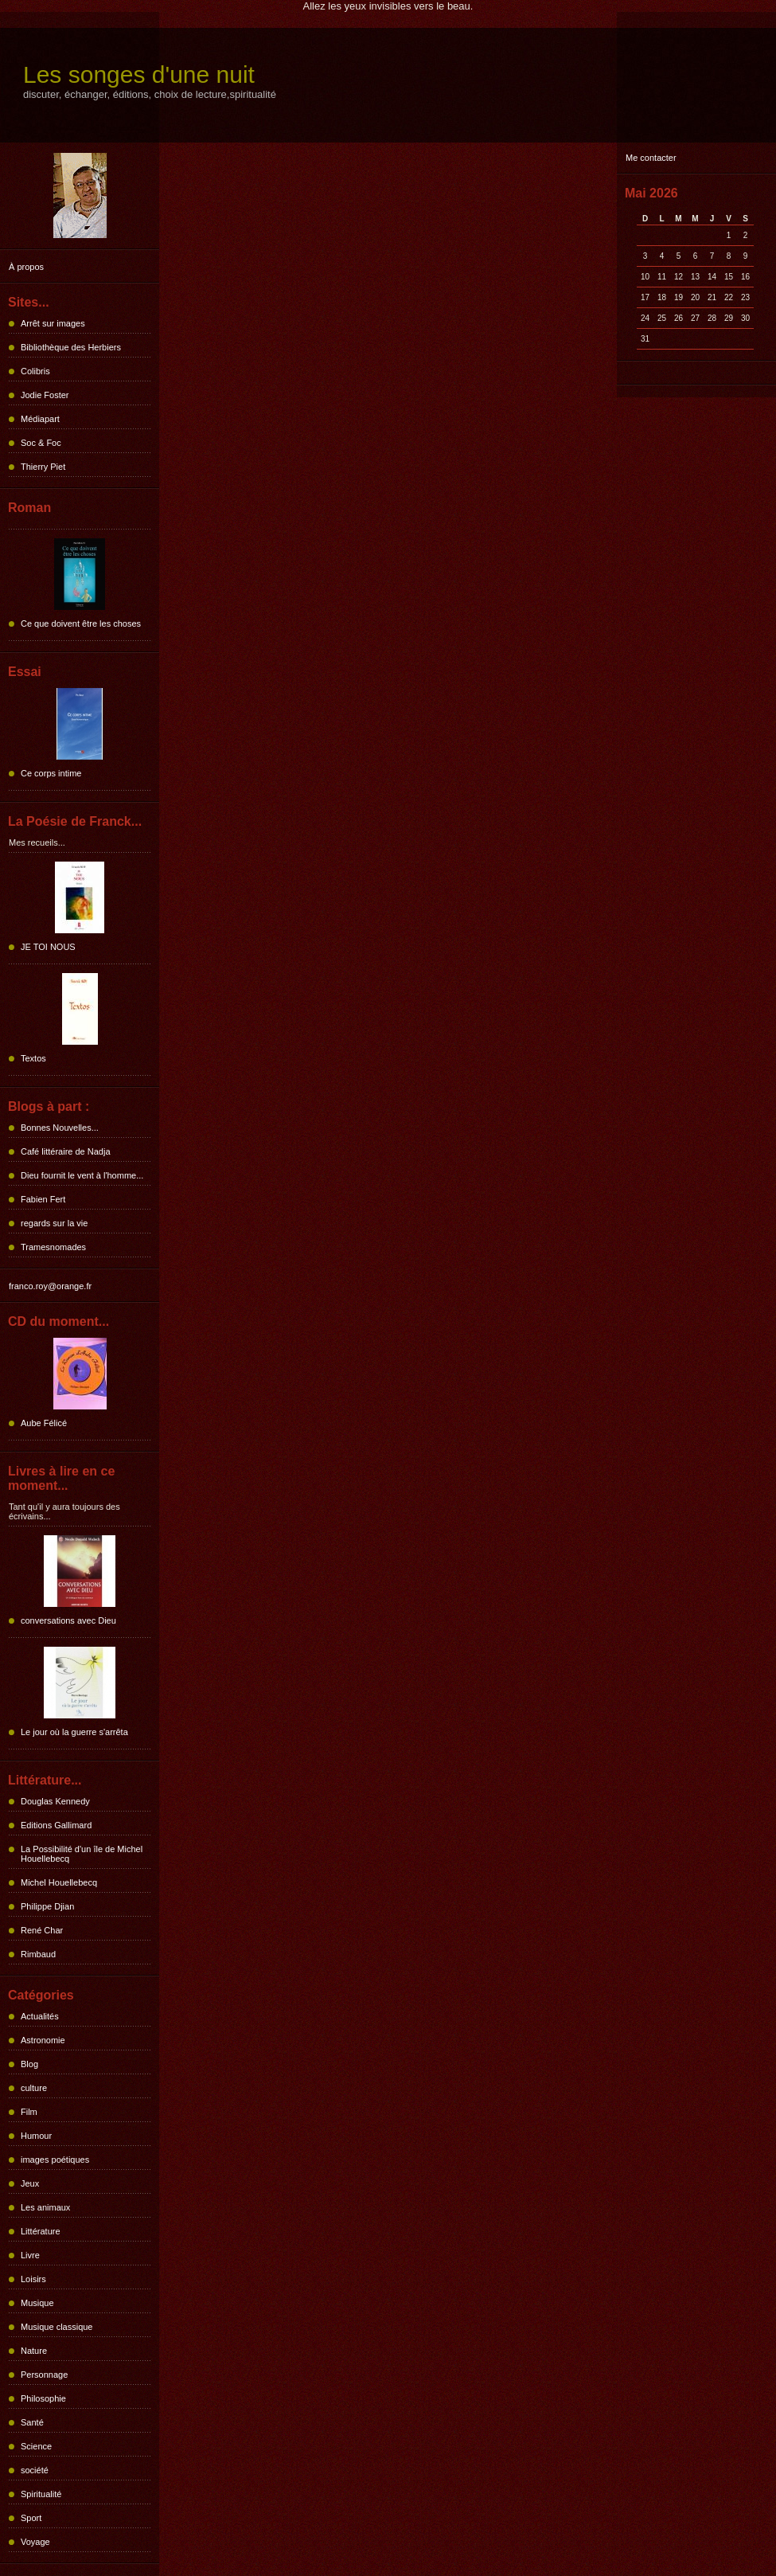 The image size is (776, 2576). I want to click on Arrêt sur images, so click(53, 323).